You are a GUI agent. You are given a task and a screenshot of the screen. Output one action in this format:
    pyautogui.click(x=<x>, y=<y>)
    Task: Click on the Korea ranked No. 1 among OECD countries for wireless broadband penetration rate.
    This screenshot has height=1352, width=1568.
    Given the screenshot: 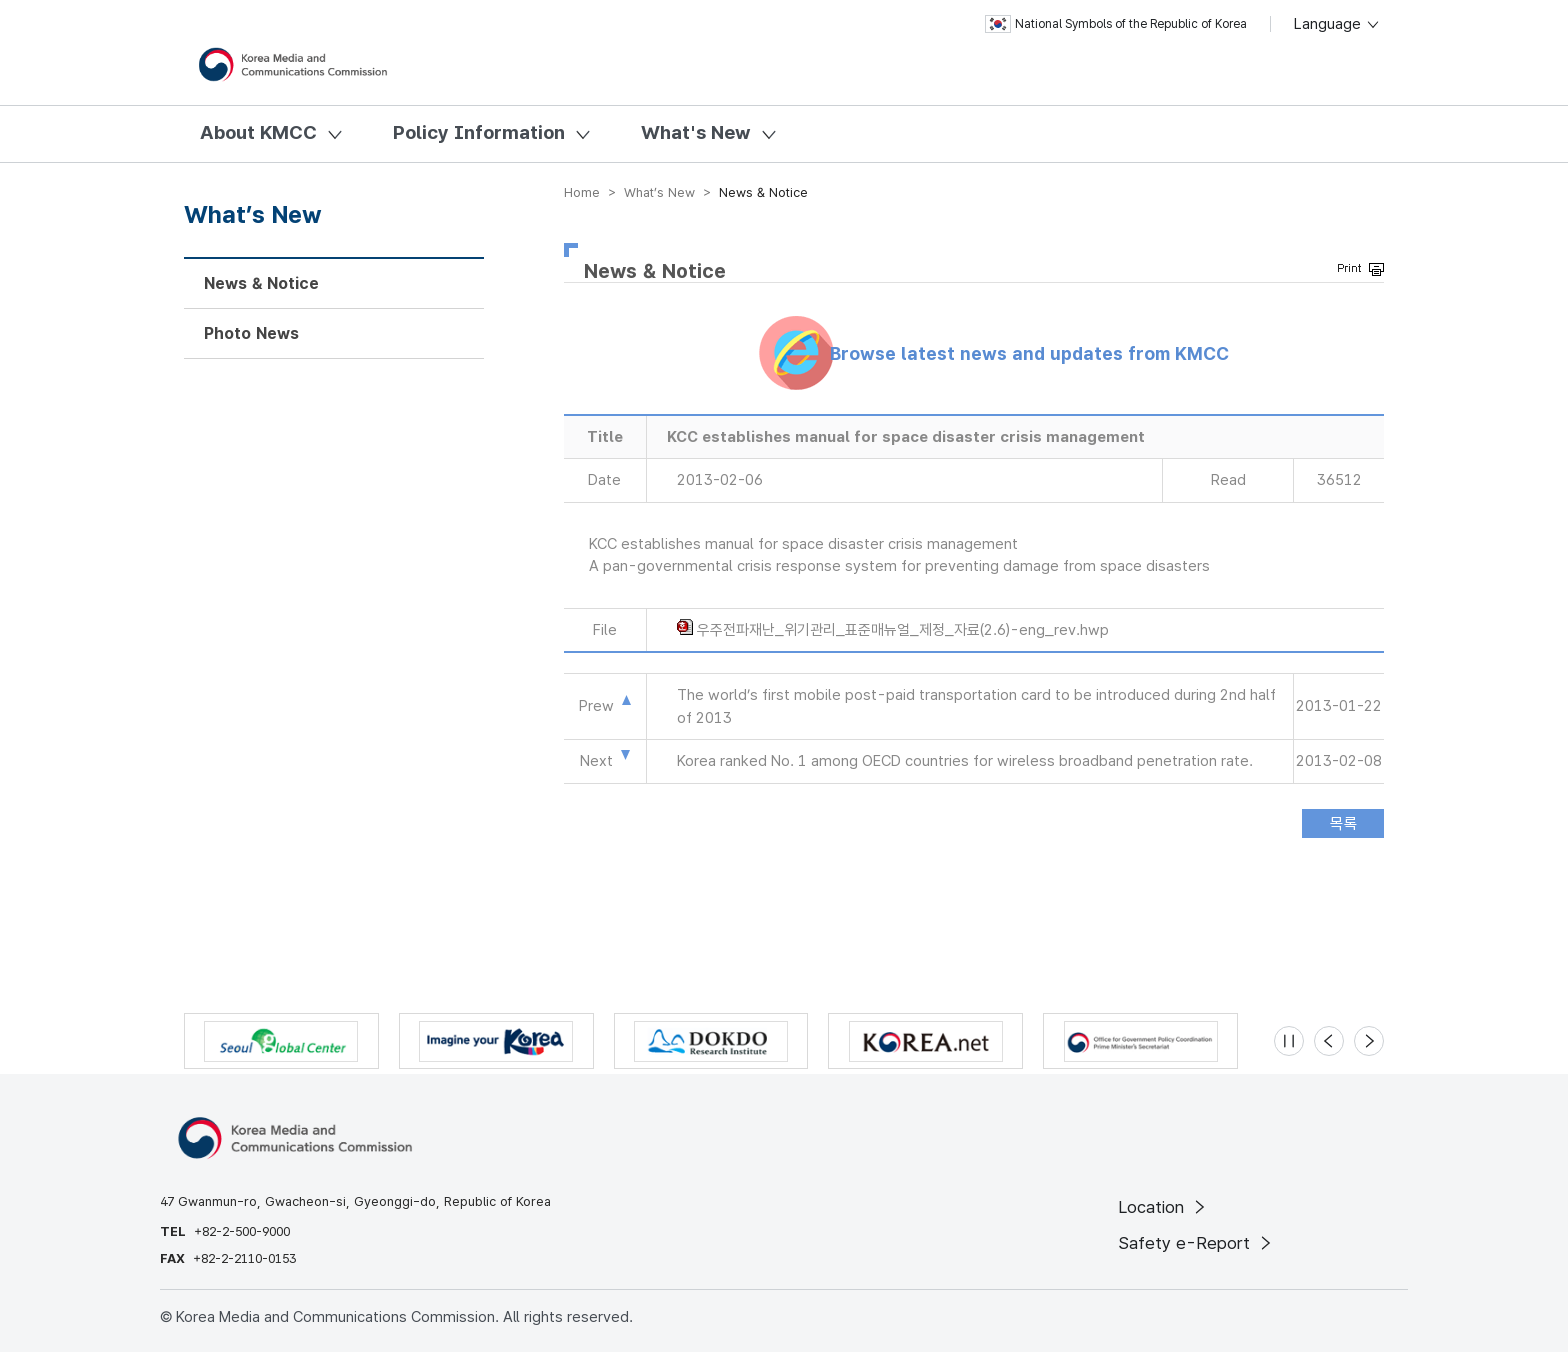 What is the action you would take?
    pyautogui.click(x=965, y=761)
    